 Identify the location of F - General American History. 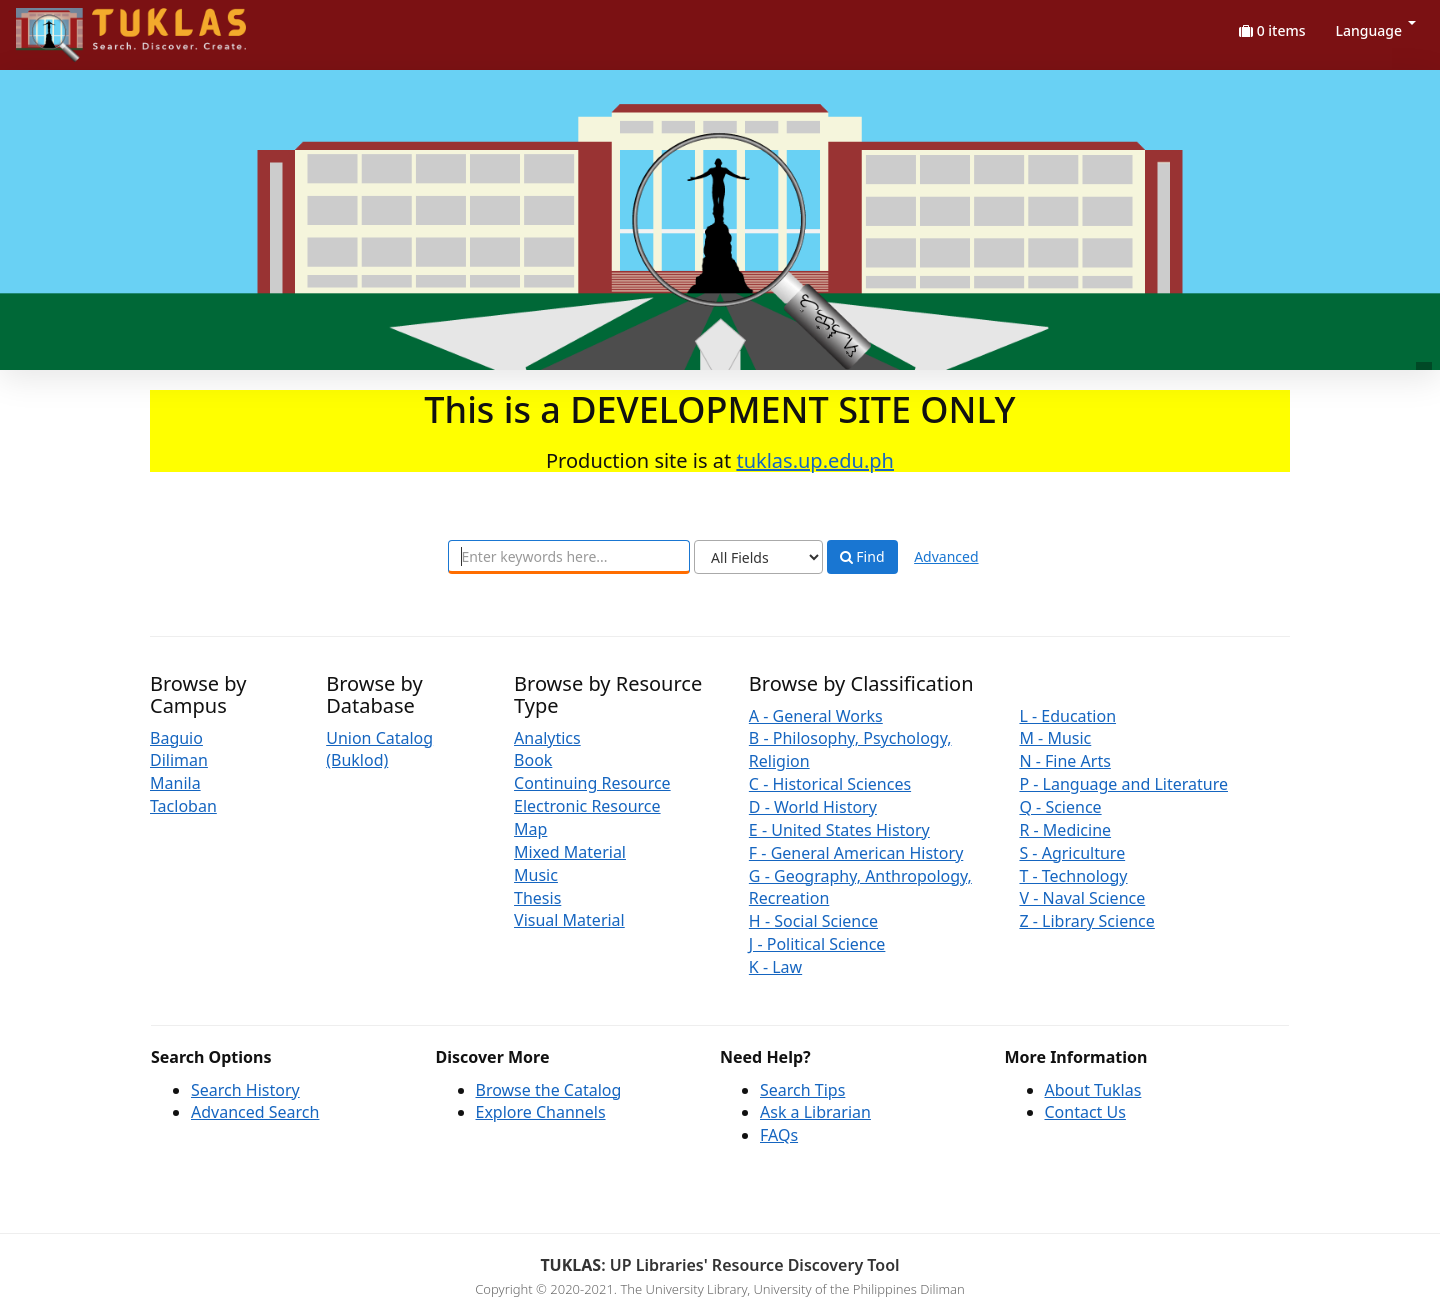
(856, 853).